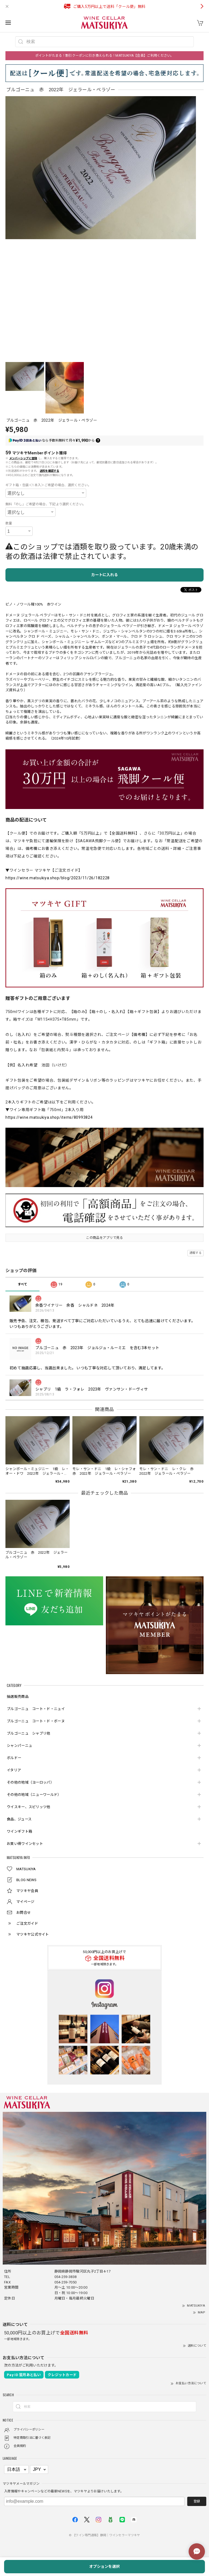 The height and width of the screenshot is (2576, 209). Describe the element at coordinates (34, 1795) in the screenshot. I see `その他の地域（ニューワールド）` at that location.